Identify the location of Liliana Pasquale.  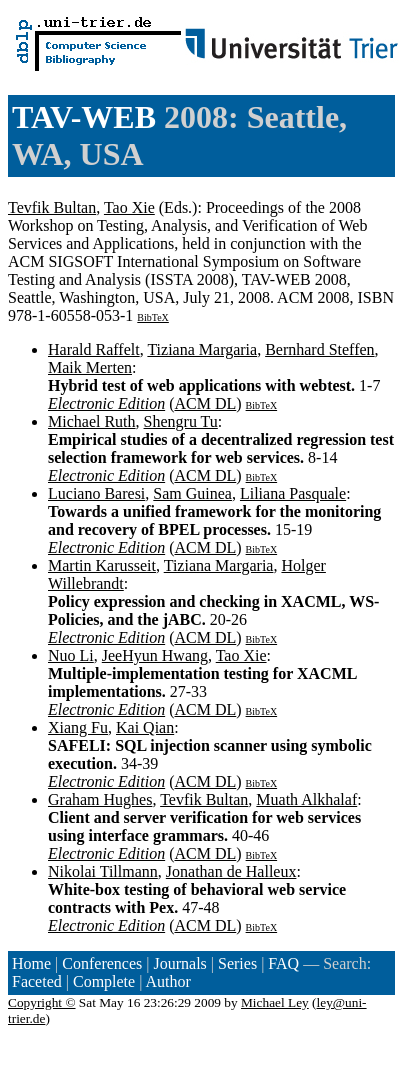
(293, 493).